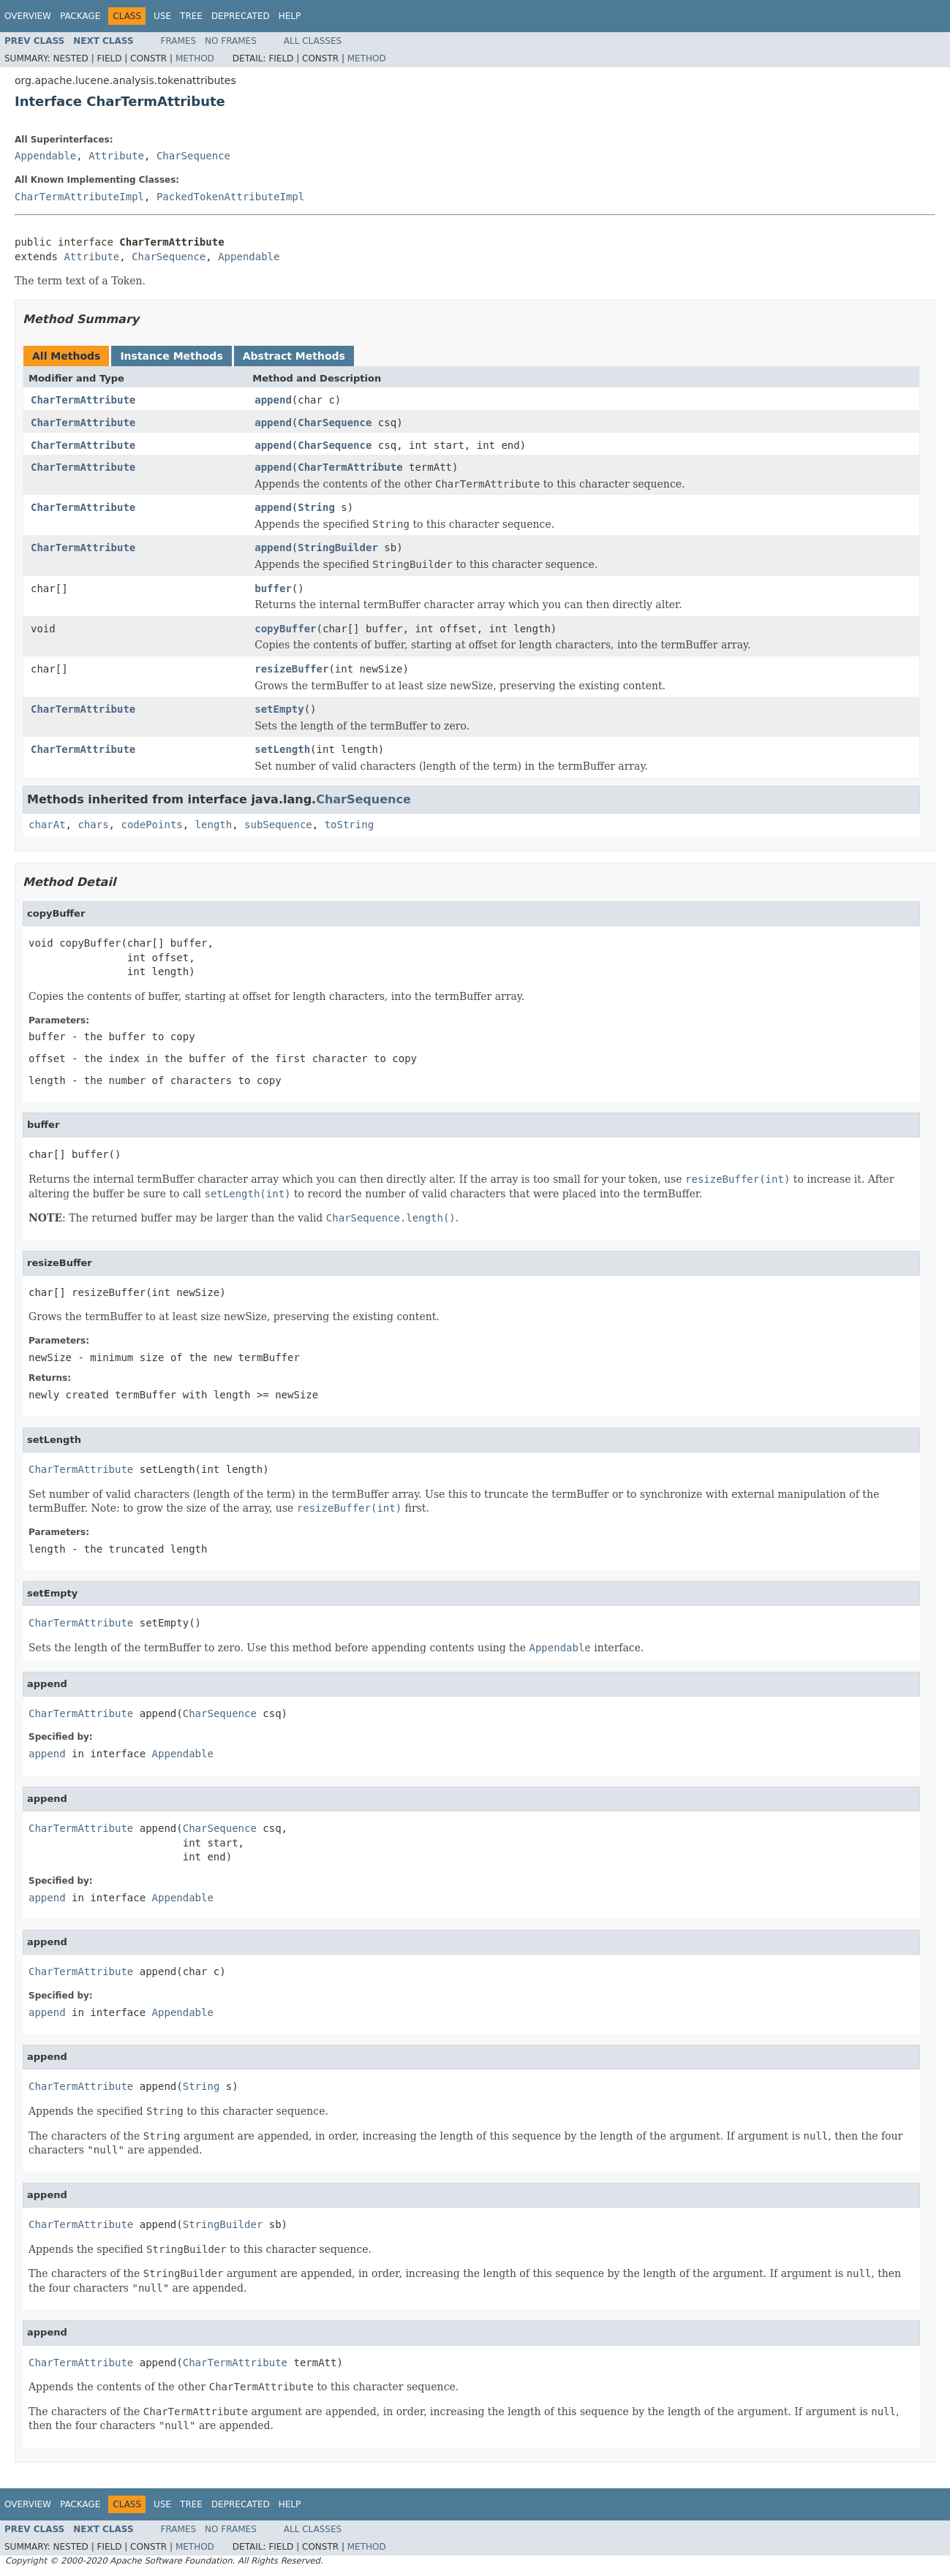  Describe the element at coordinates (273, 588) in the screenshot. I see `buffer` at that location.